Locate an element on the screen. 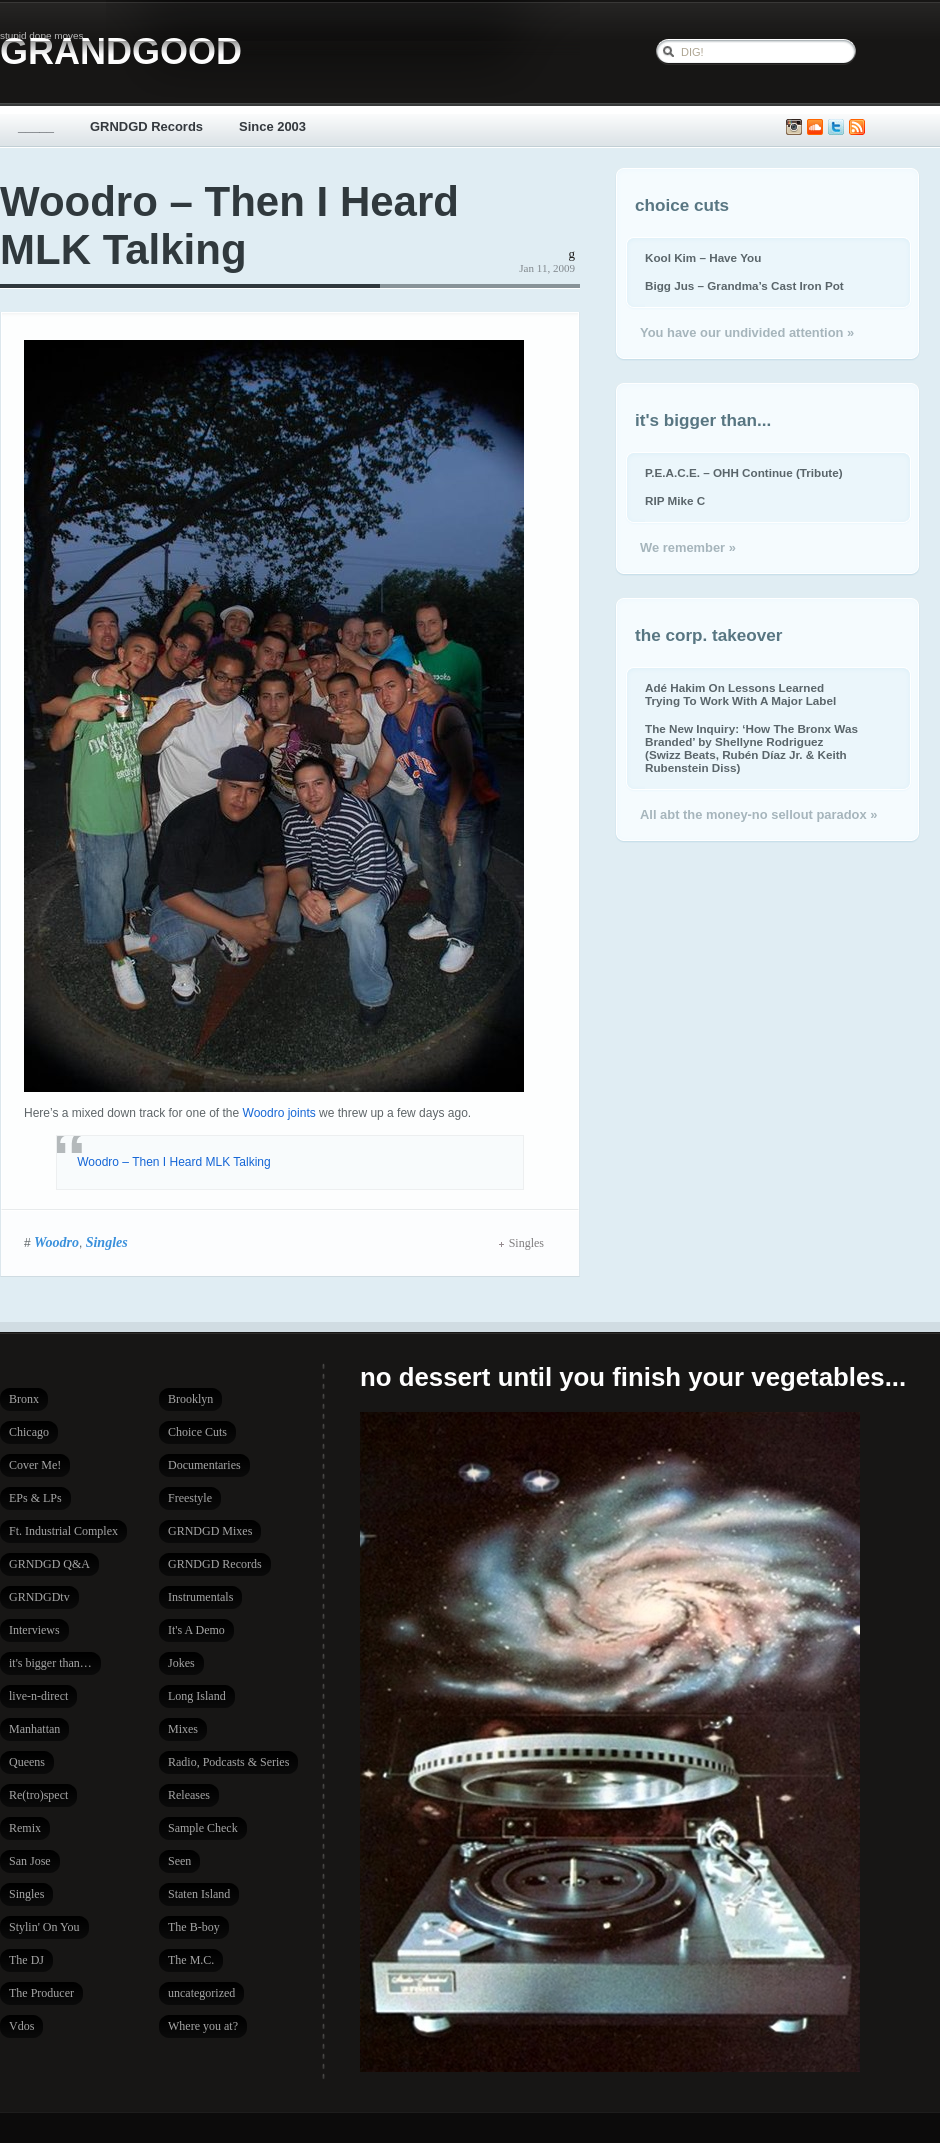  Jokes is located at coordinates (181, 1663).